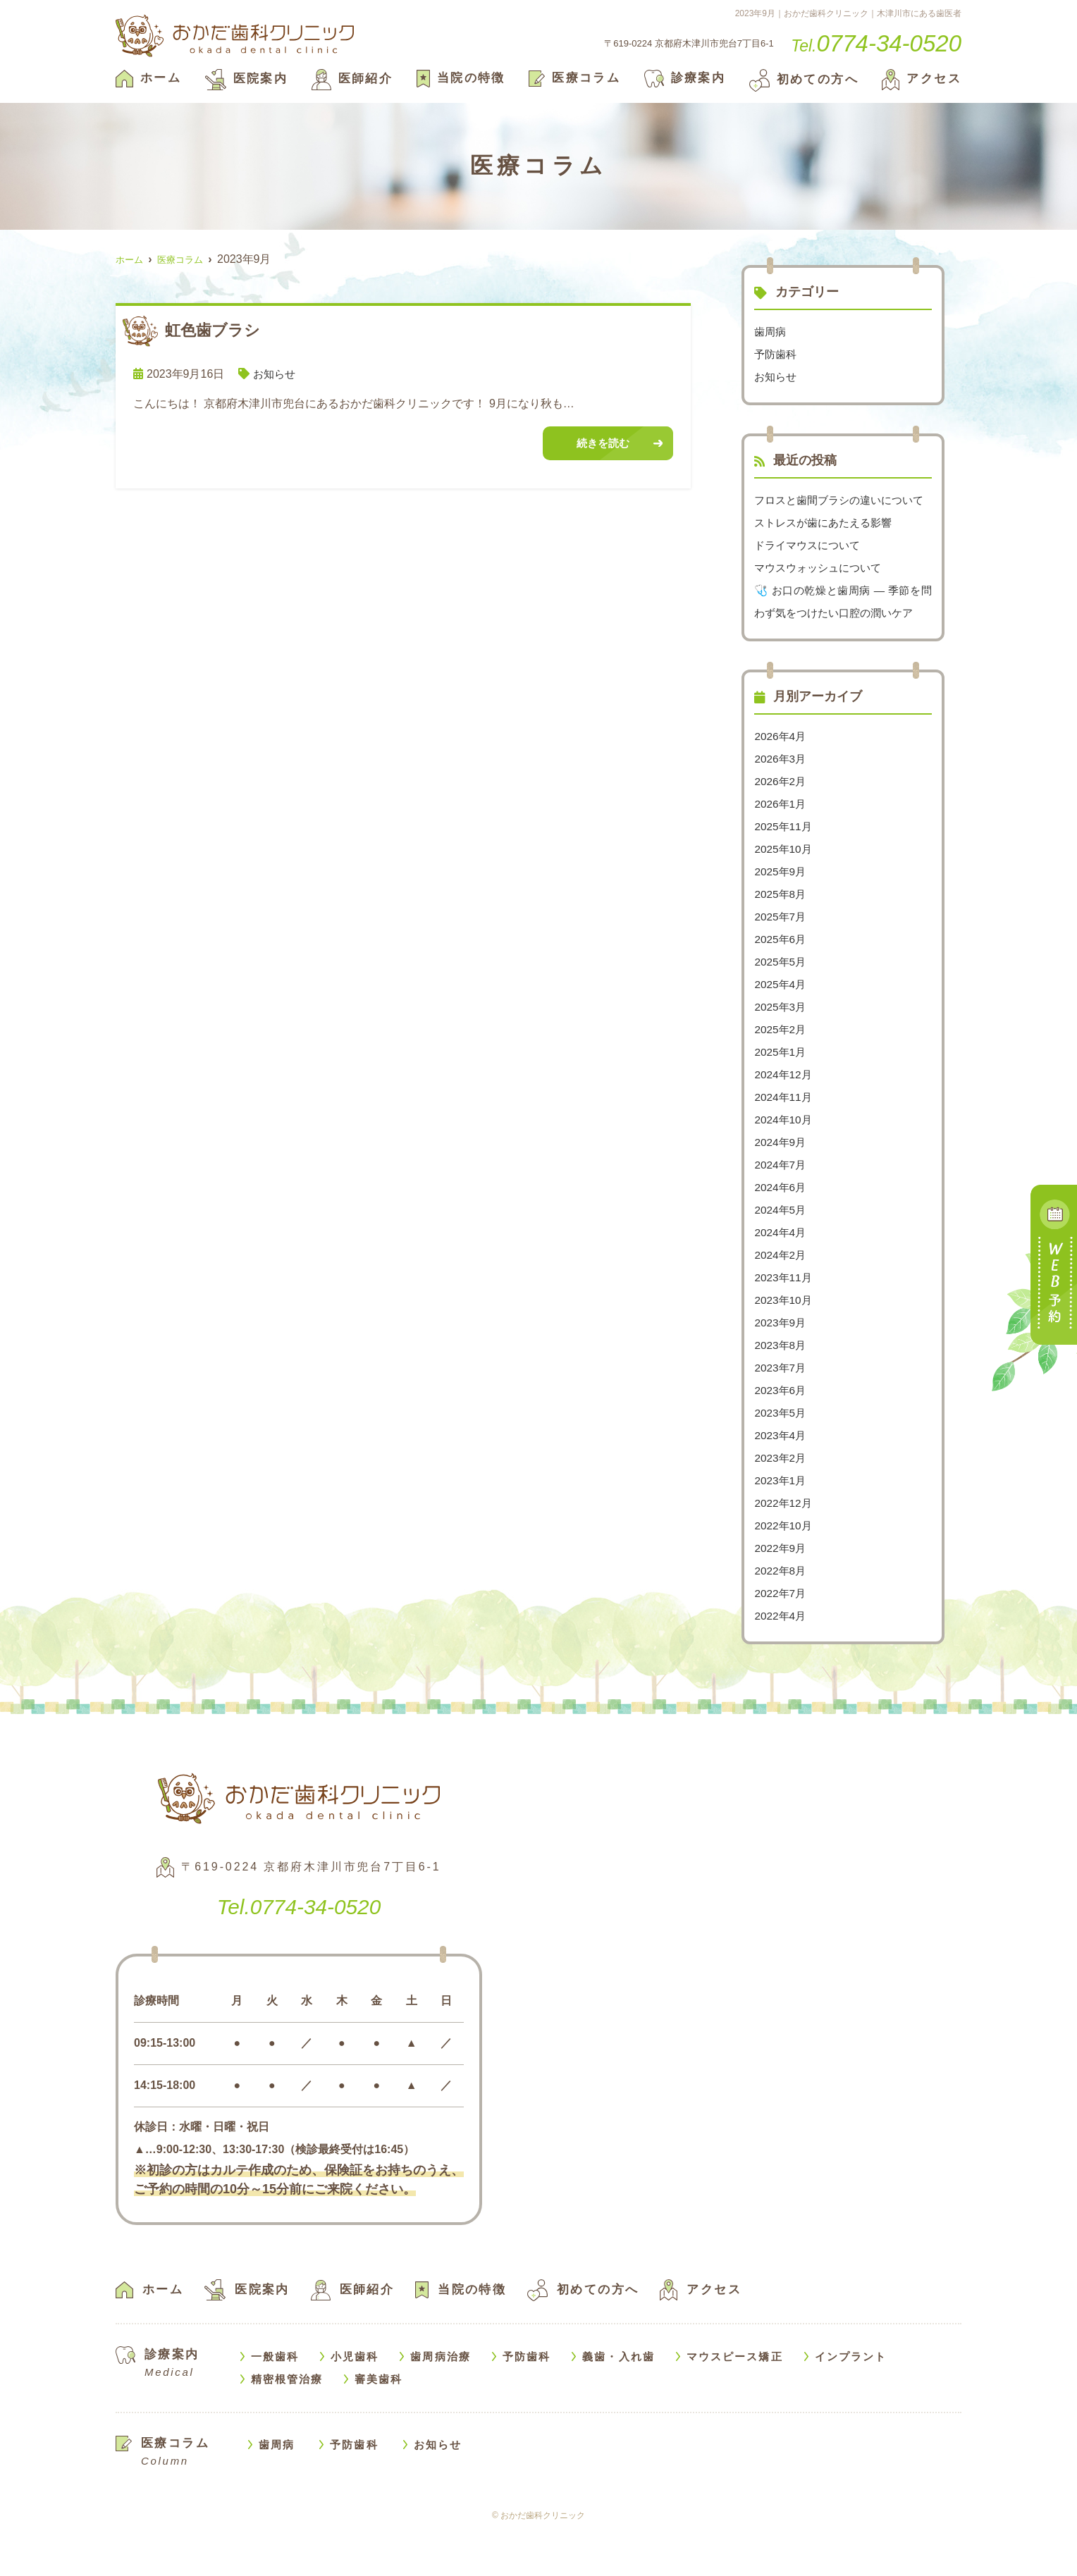  I want to click on 2025年1月, so click(781, 1097).